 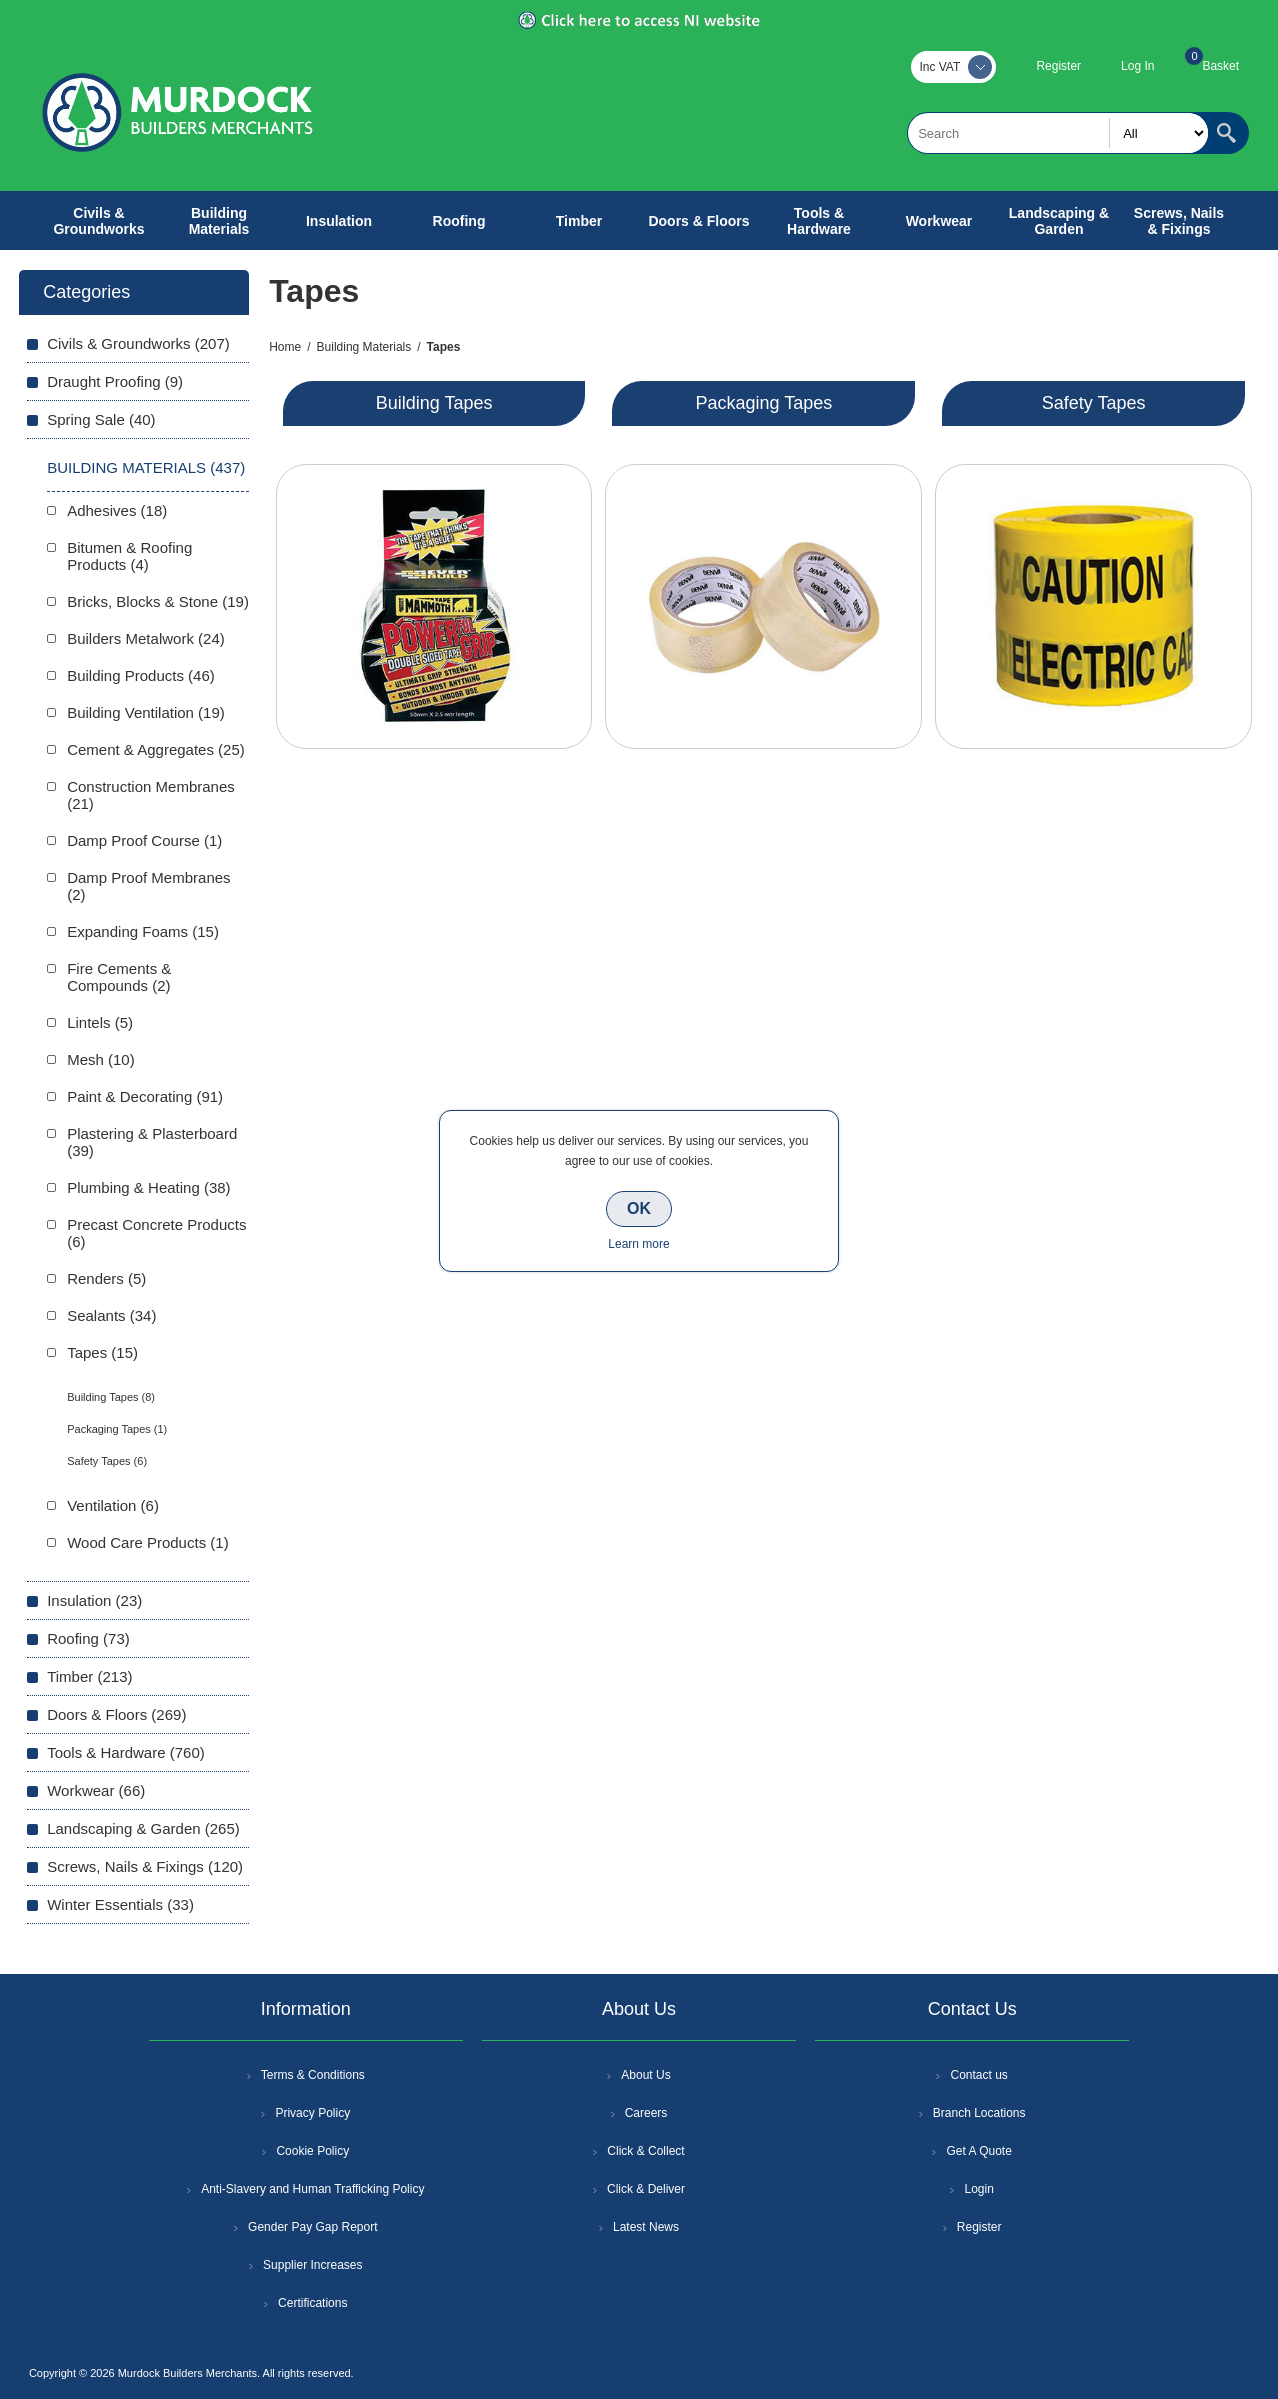 What do you see at coordinates (152, 1142) in the screenshot?
I see `Plastering & Plasterboard (39)` at bounding box center [152, 1142].